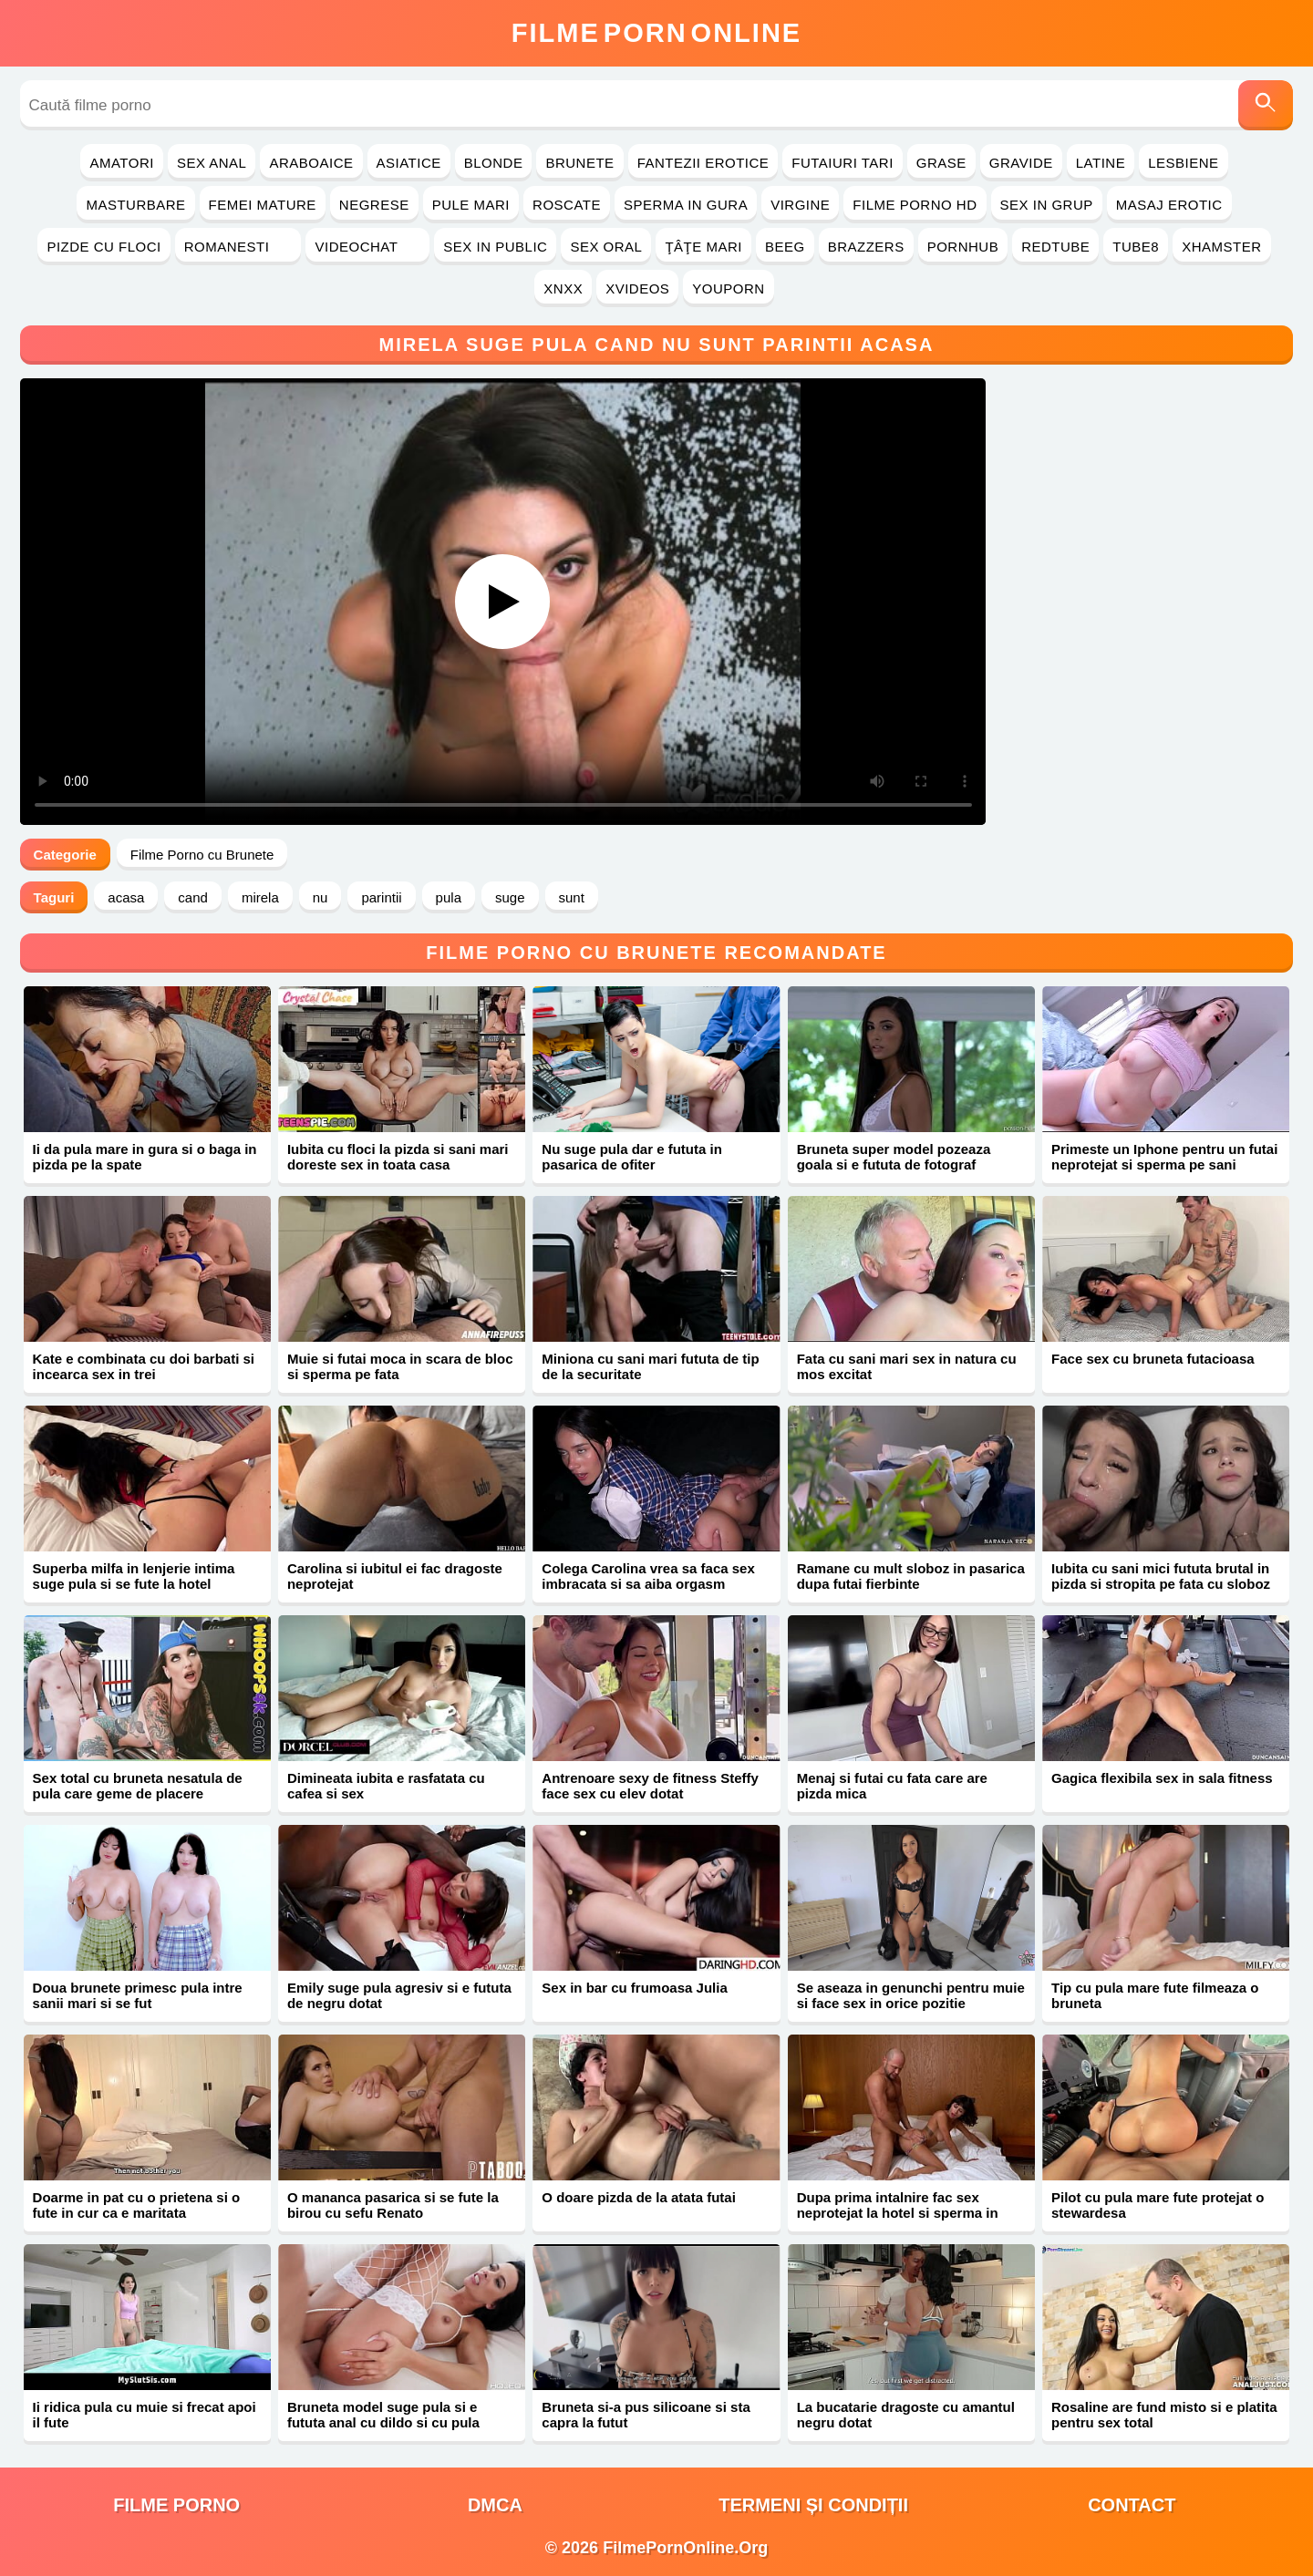  What do you see at coordinates (785, 246) in the screenshot?
I see `Beeg` at bounding box center [785, 246].